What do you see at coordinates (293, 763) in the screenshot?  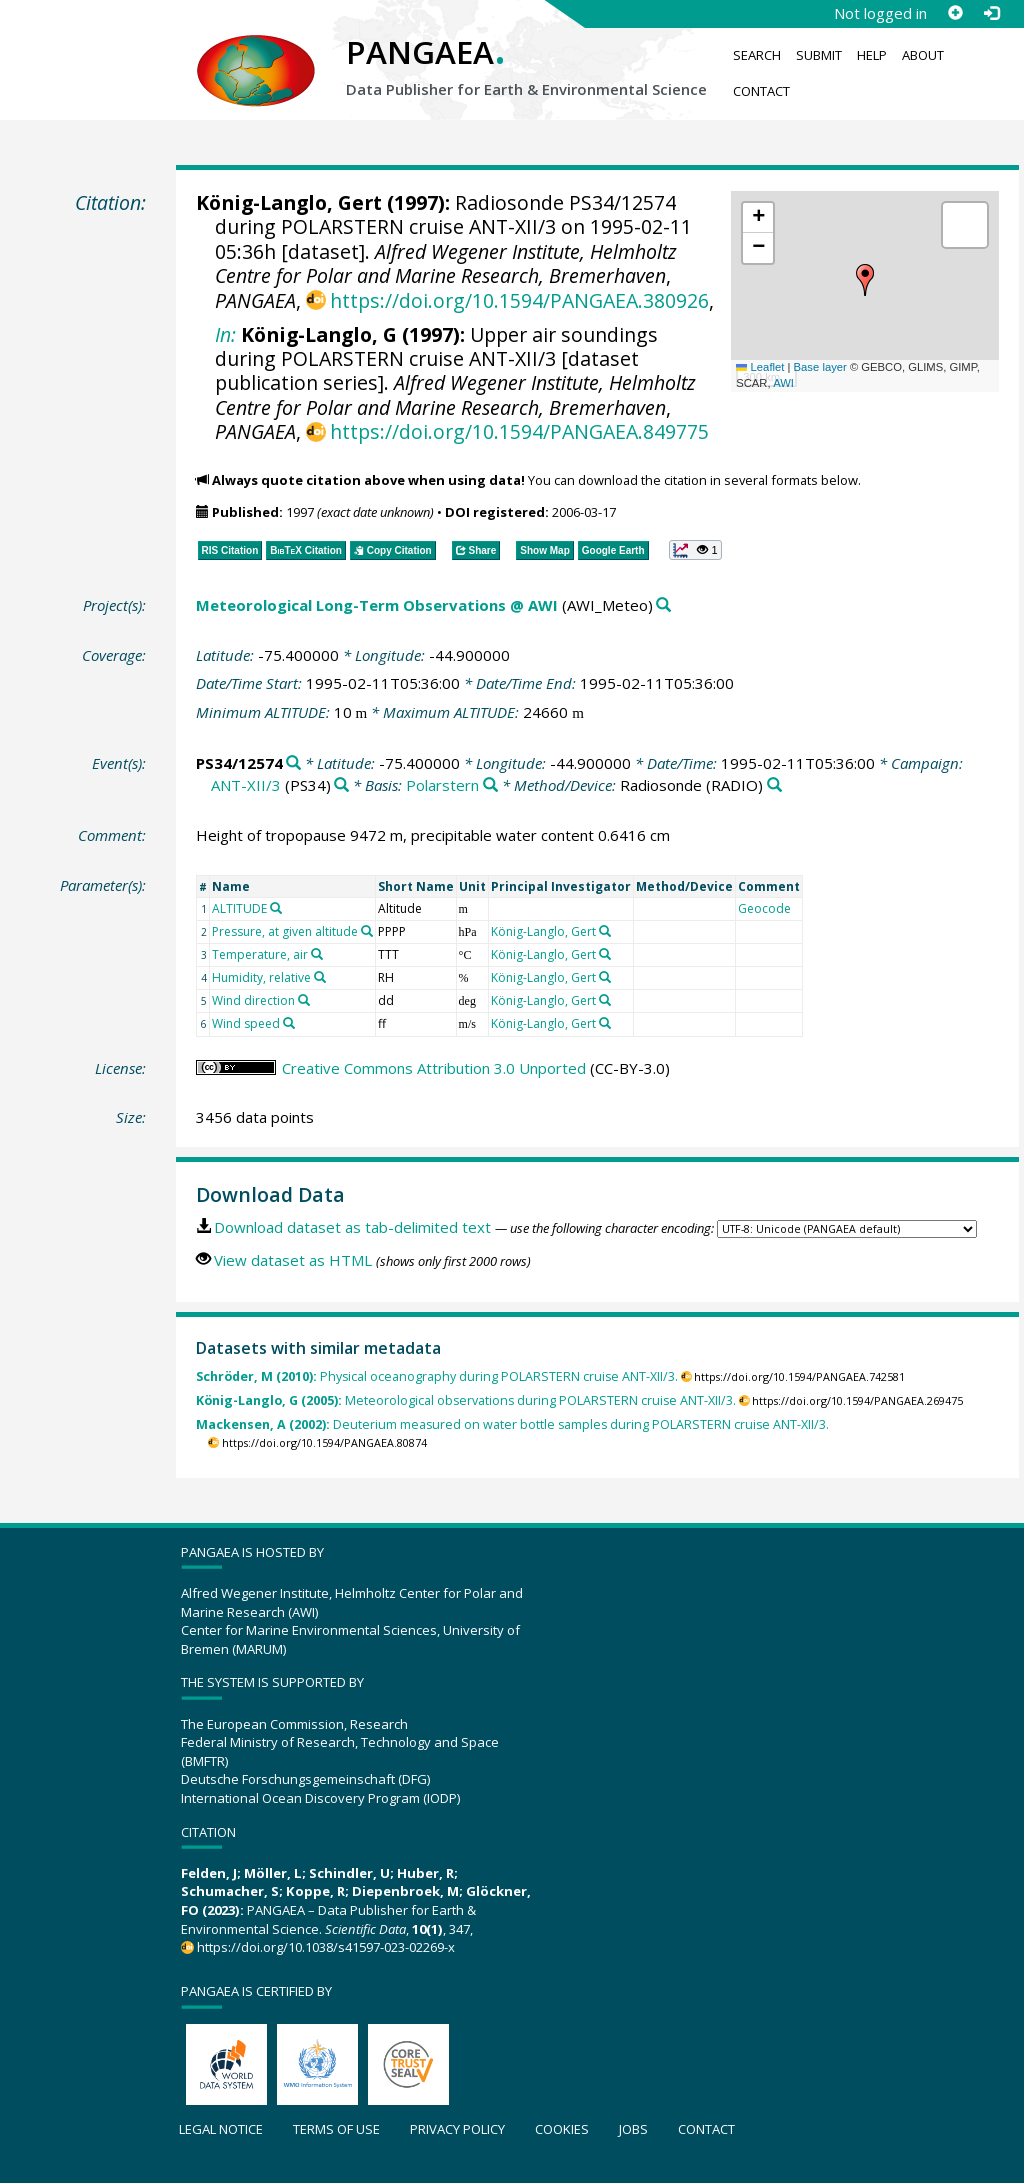 I see `[Search PANGAEA for other datasets related to 'PS34/12574']` at bounding box center [293, 763].